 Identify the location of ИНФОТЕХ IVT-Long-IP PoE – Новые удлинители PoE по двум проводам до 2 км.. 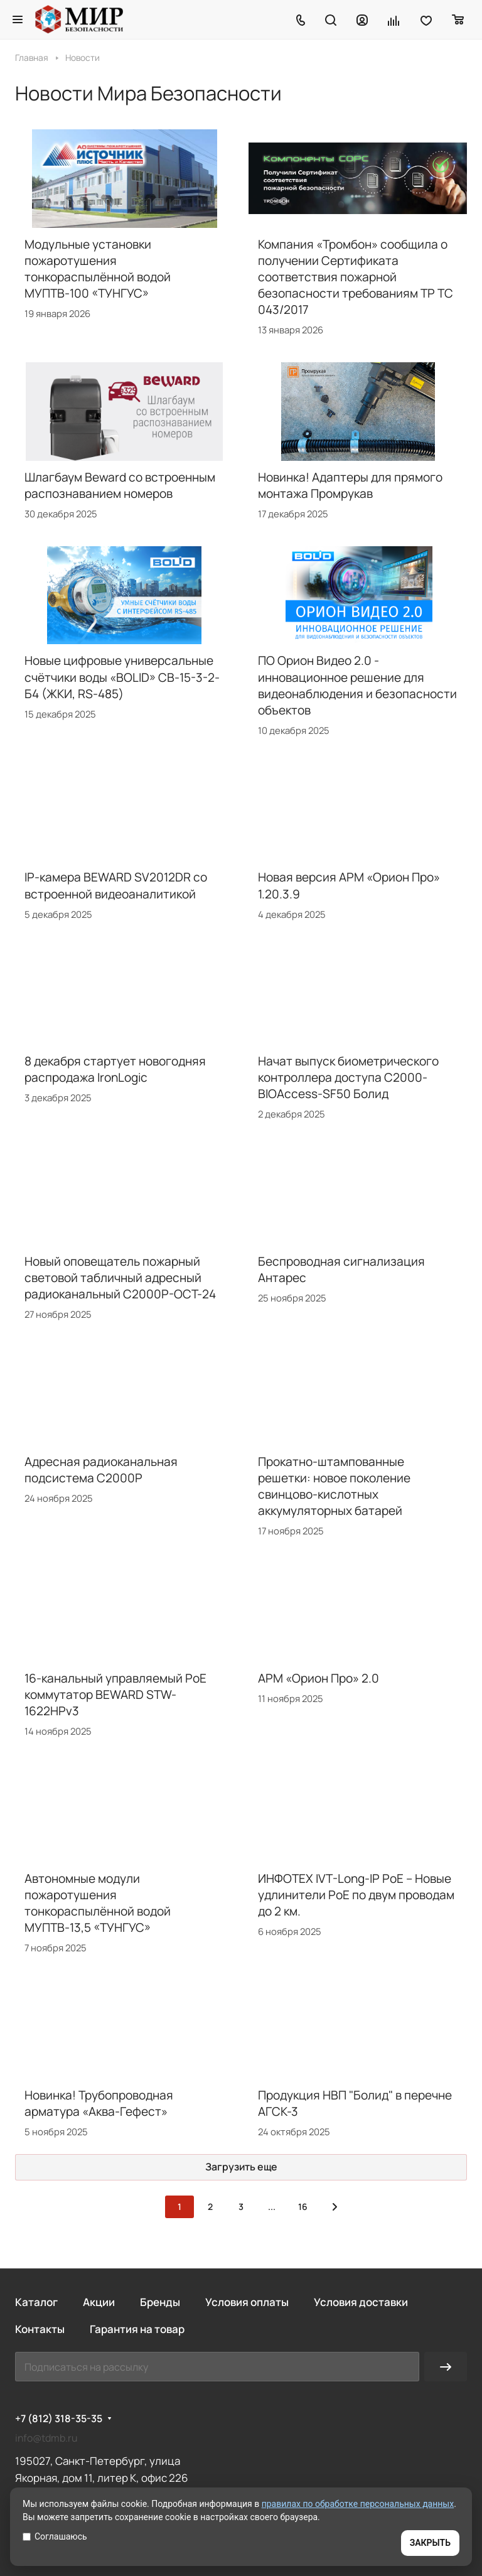
(356, 1894).